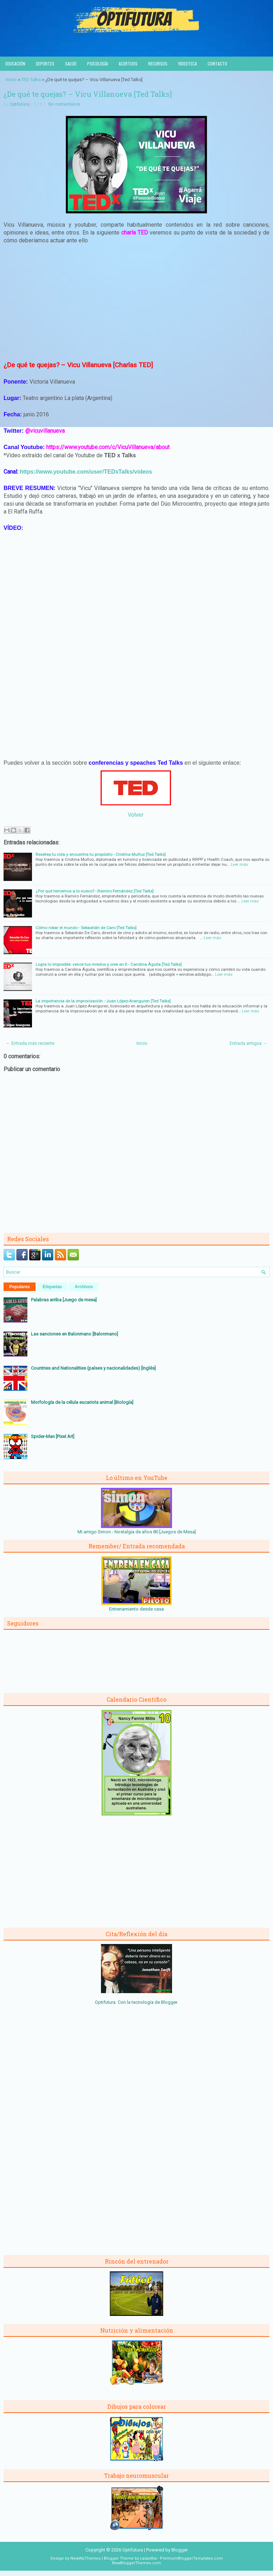 The height and width of the screenshot is (2576, 273). Describe the element at coordinates (187, 63) in the screenshot. I see `Videoteca` at that location.